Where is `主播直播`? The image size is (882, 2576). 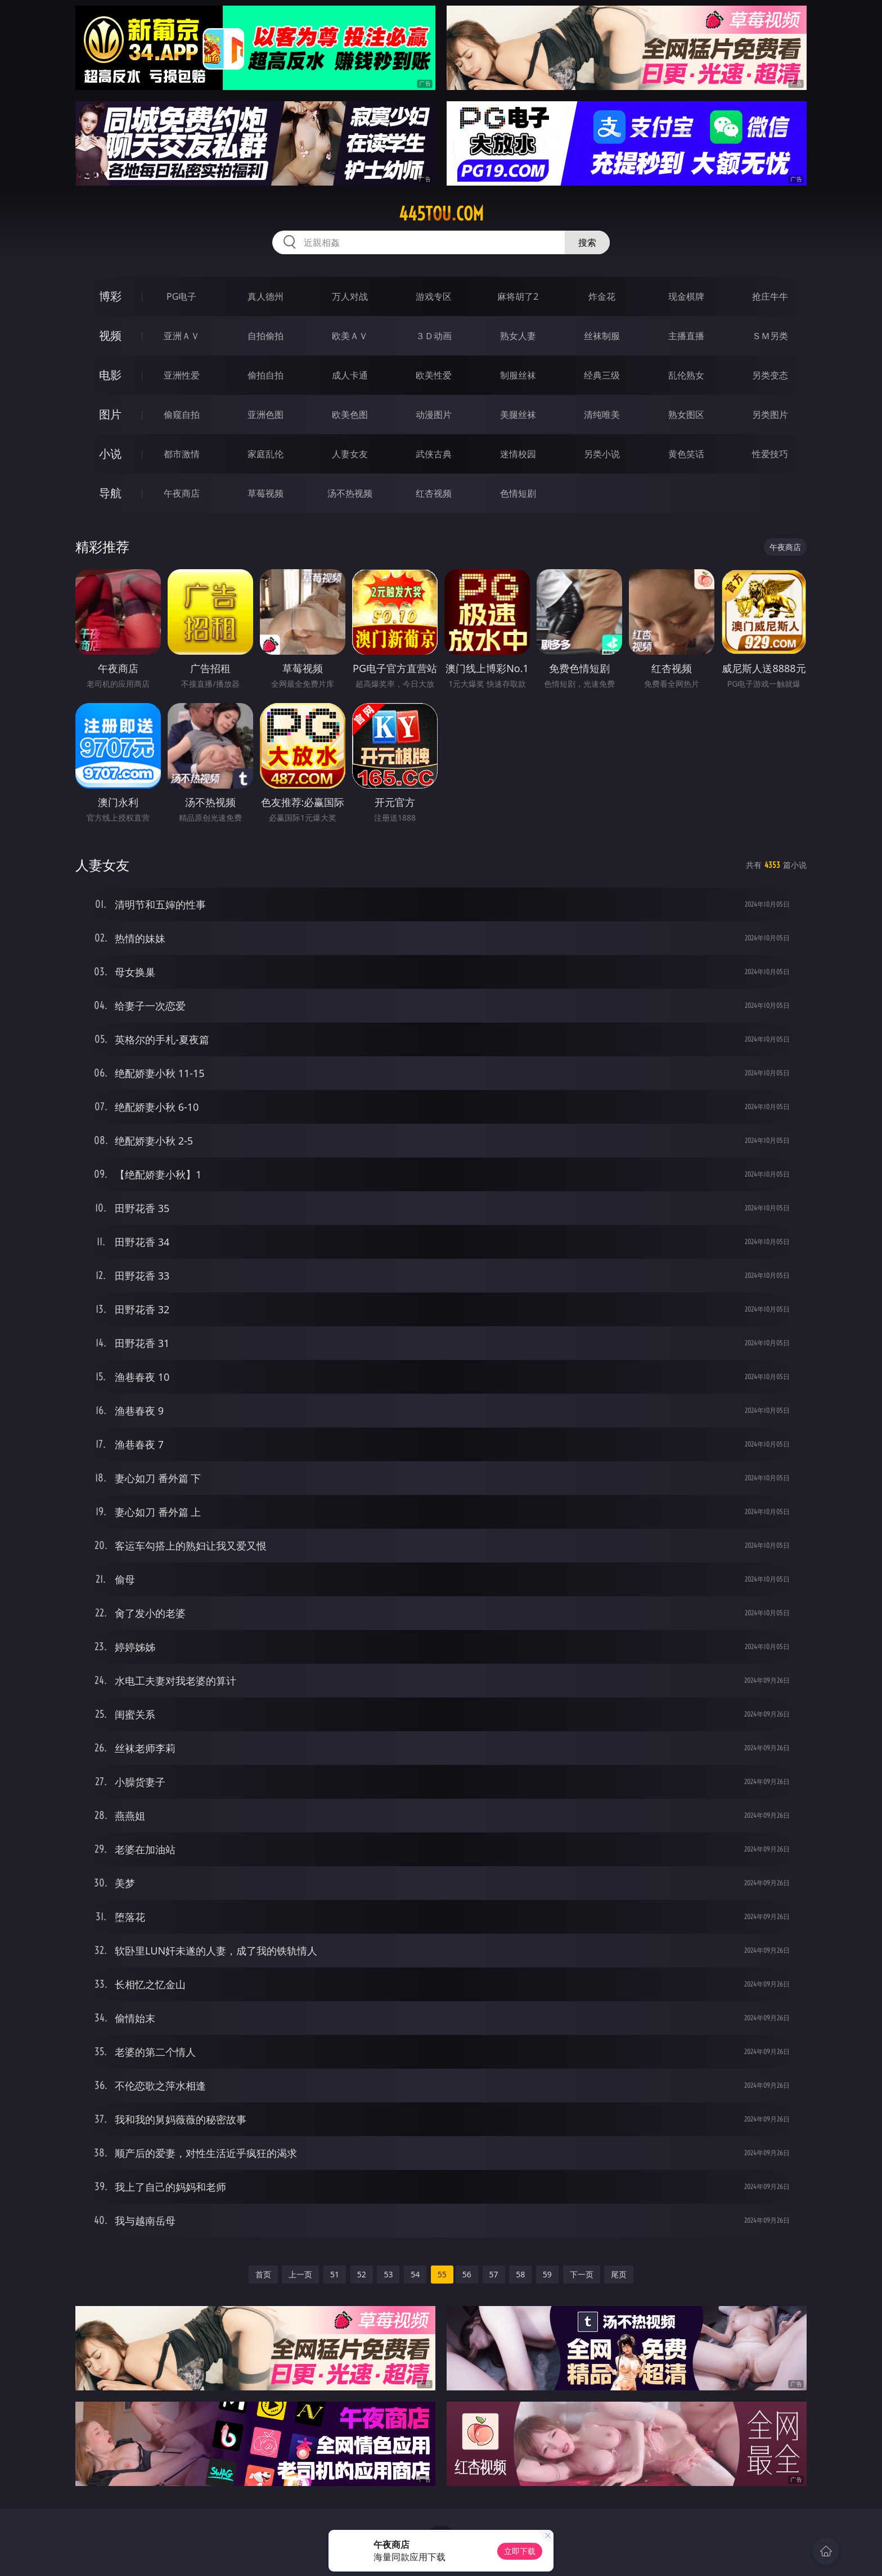
主播直播 is located at coordinates (686, 336).